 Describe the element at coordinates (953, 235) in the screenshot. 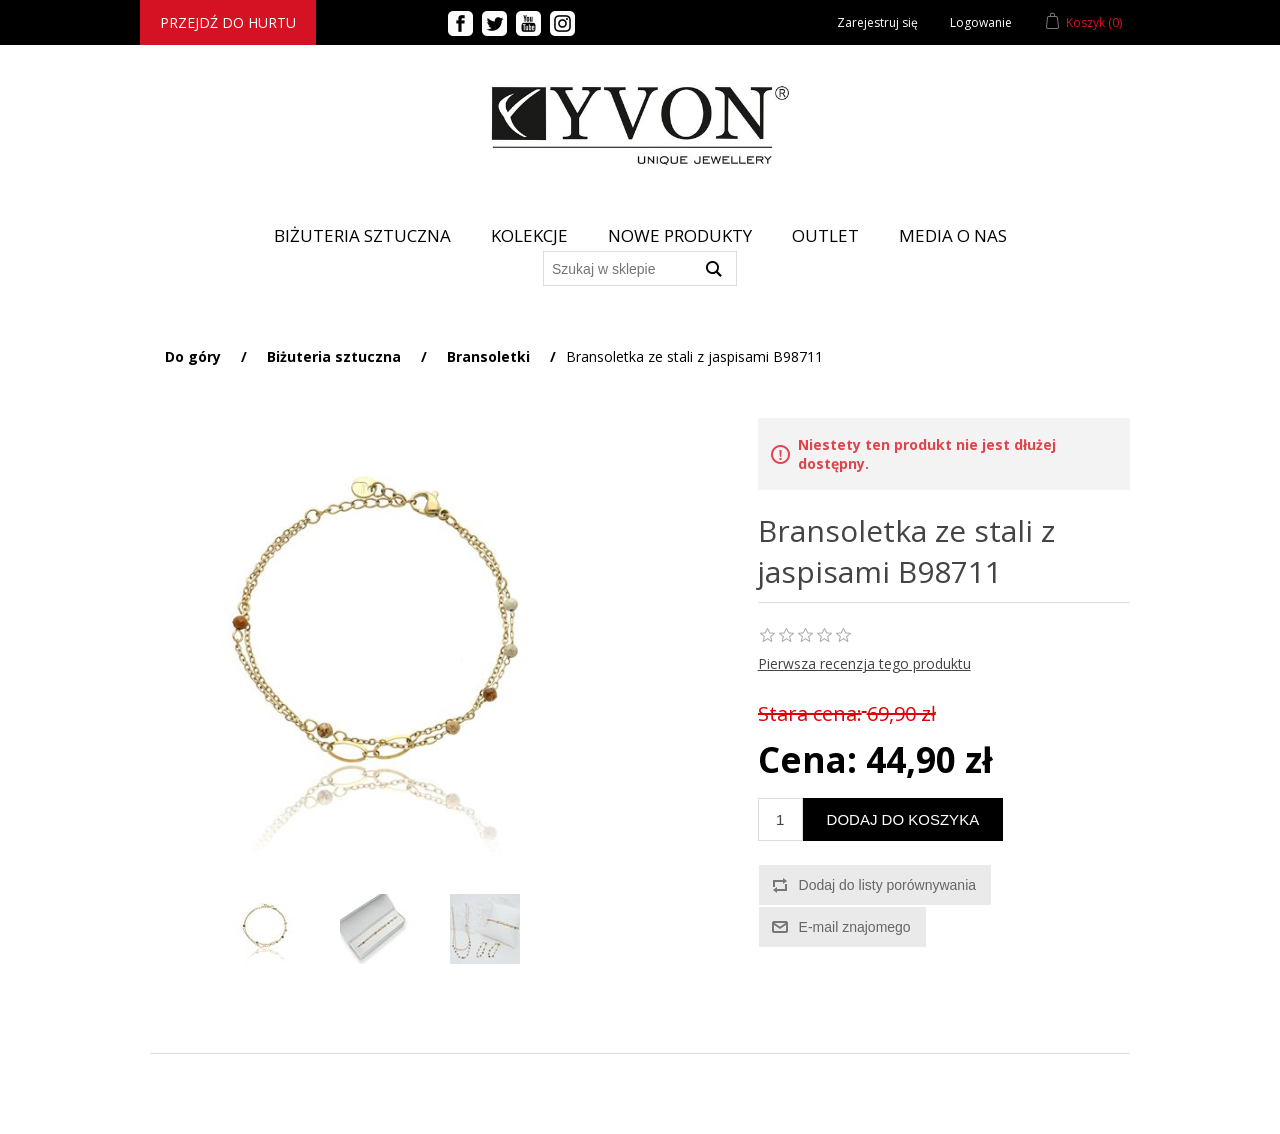

I see `Media o nas` at that location.